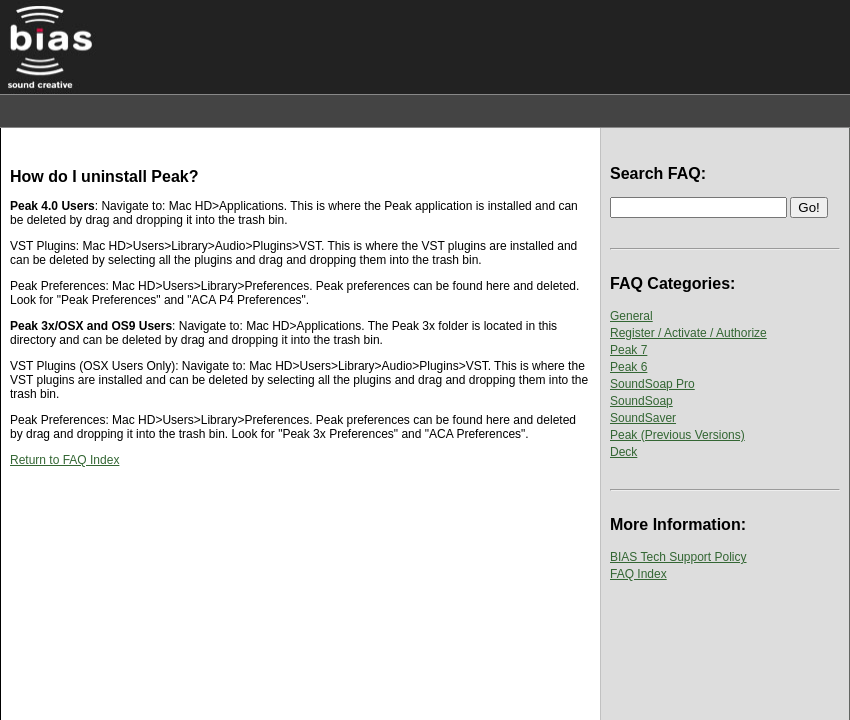 This screenshot has width=850, height=720. Describe the element at coordinates (678, 557) in the screenshot. I see `BIAS Tech Support Policy` at that location.